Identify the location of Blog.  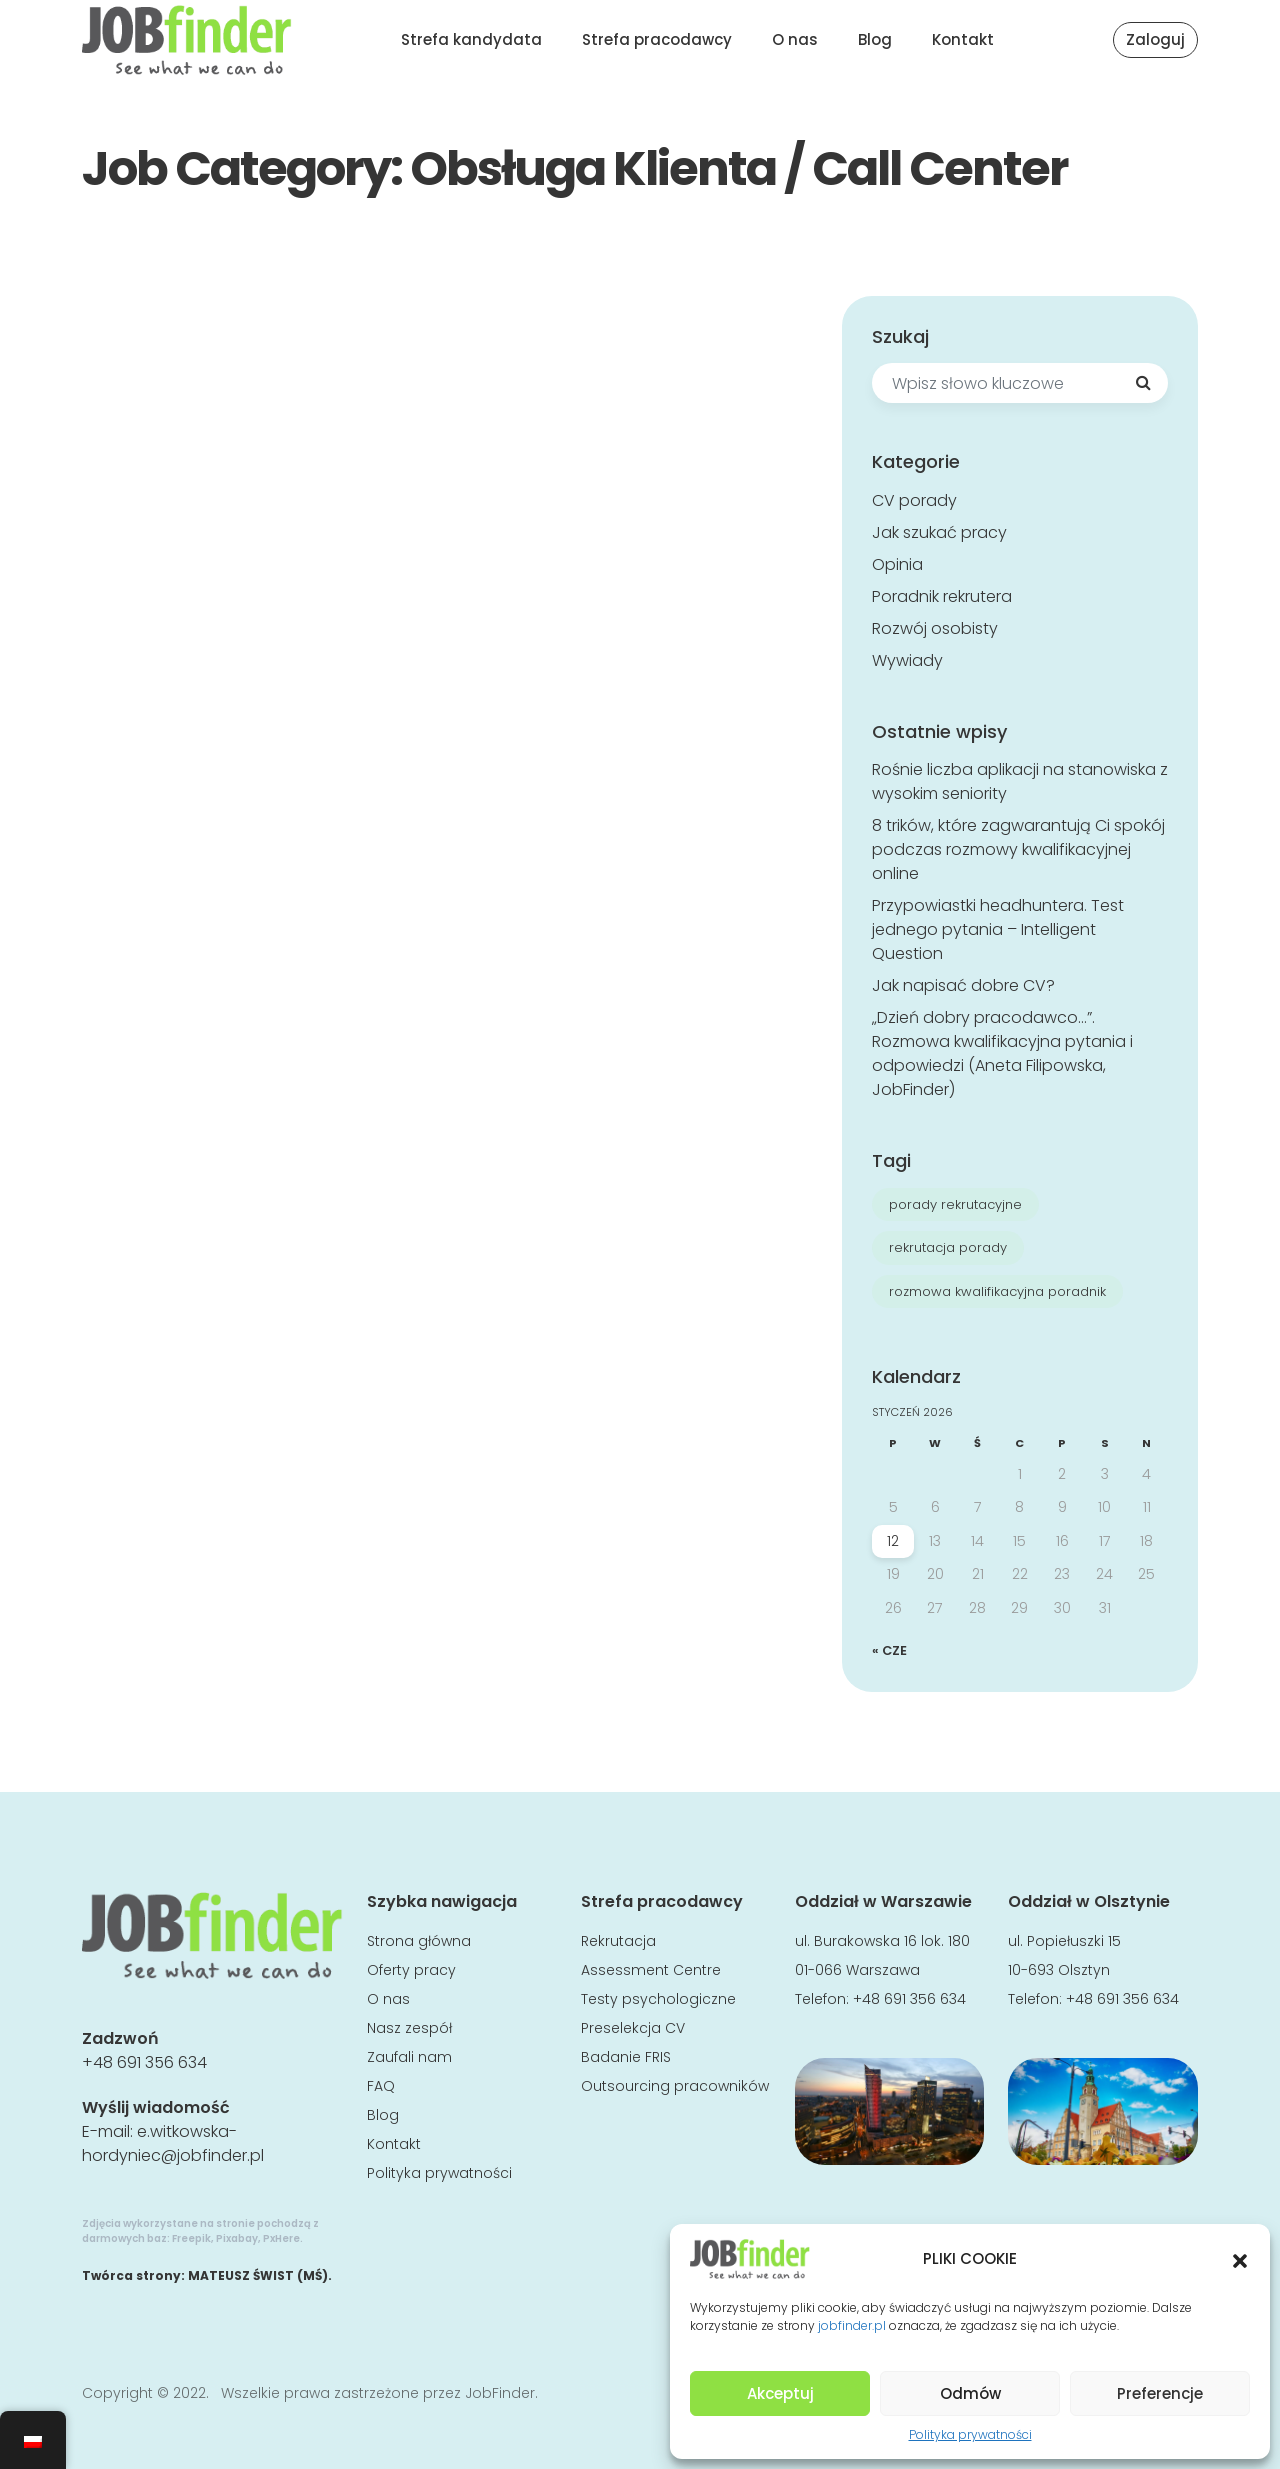
(875, 39).